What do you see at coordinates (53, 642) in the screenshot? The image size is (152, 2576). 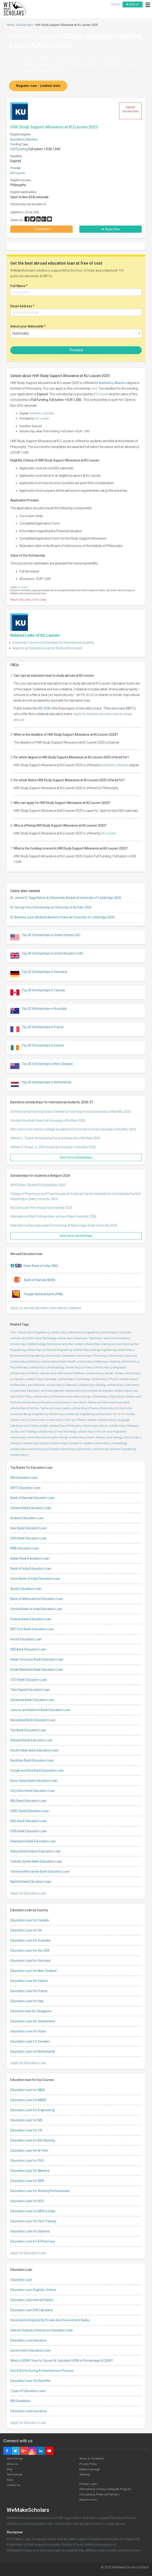 I see `Explore KU Leuven scholarships for International students` at bounding box center [53, 642].